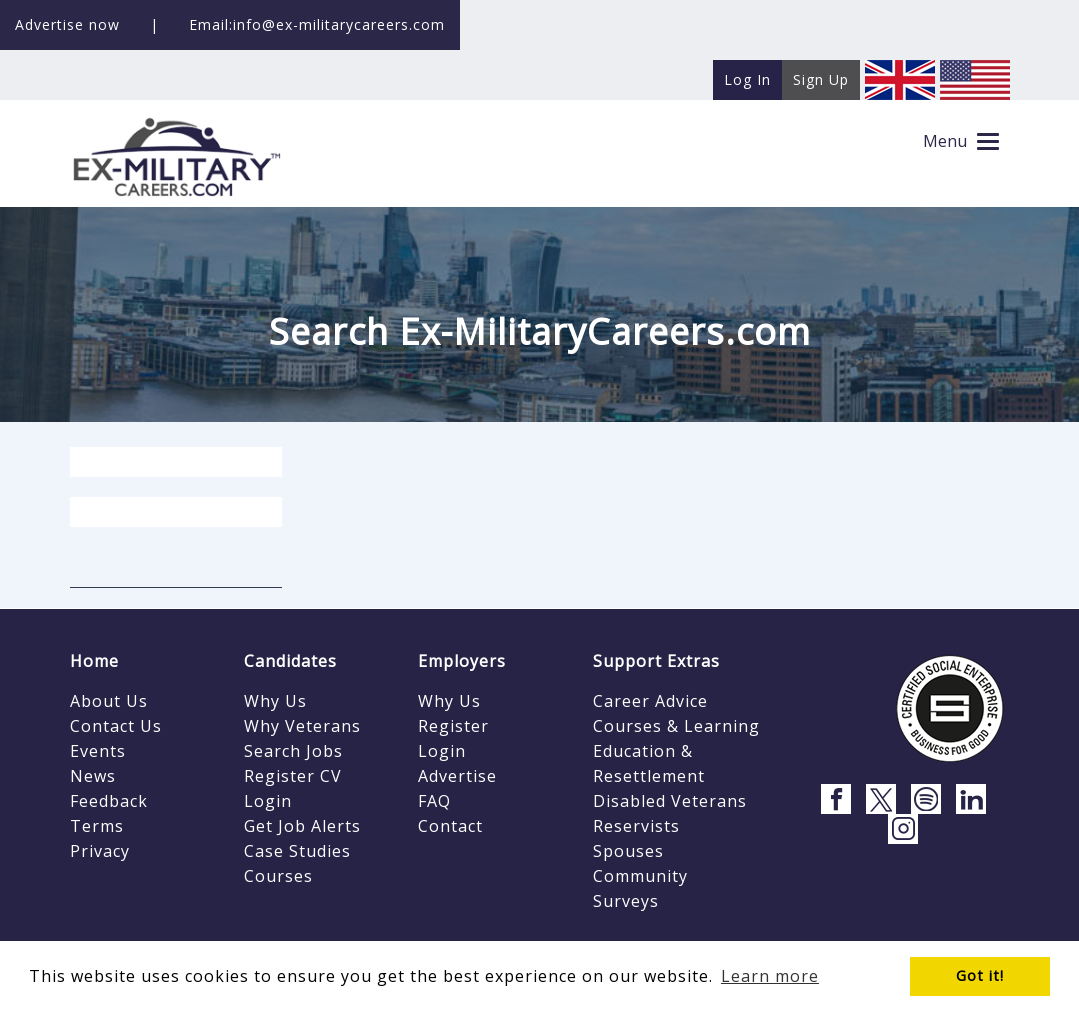  Describe the element at coordinates (628, 851) in the screenshot. I see `Spouses` at that location.